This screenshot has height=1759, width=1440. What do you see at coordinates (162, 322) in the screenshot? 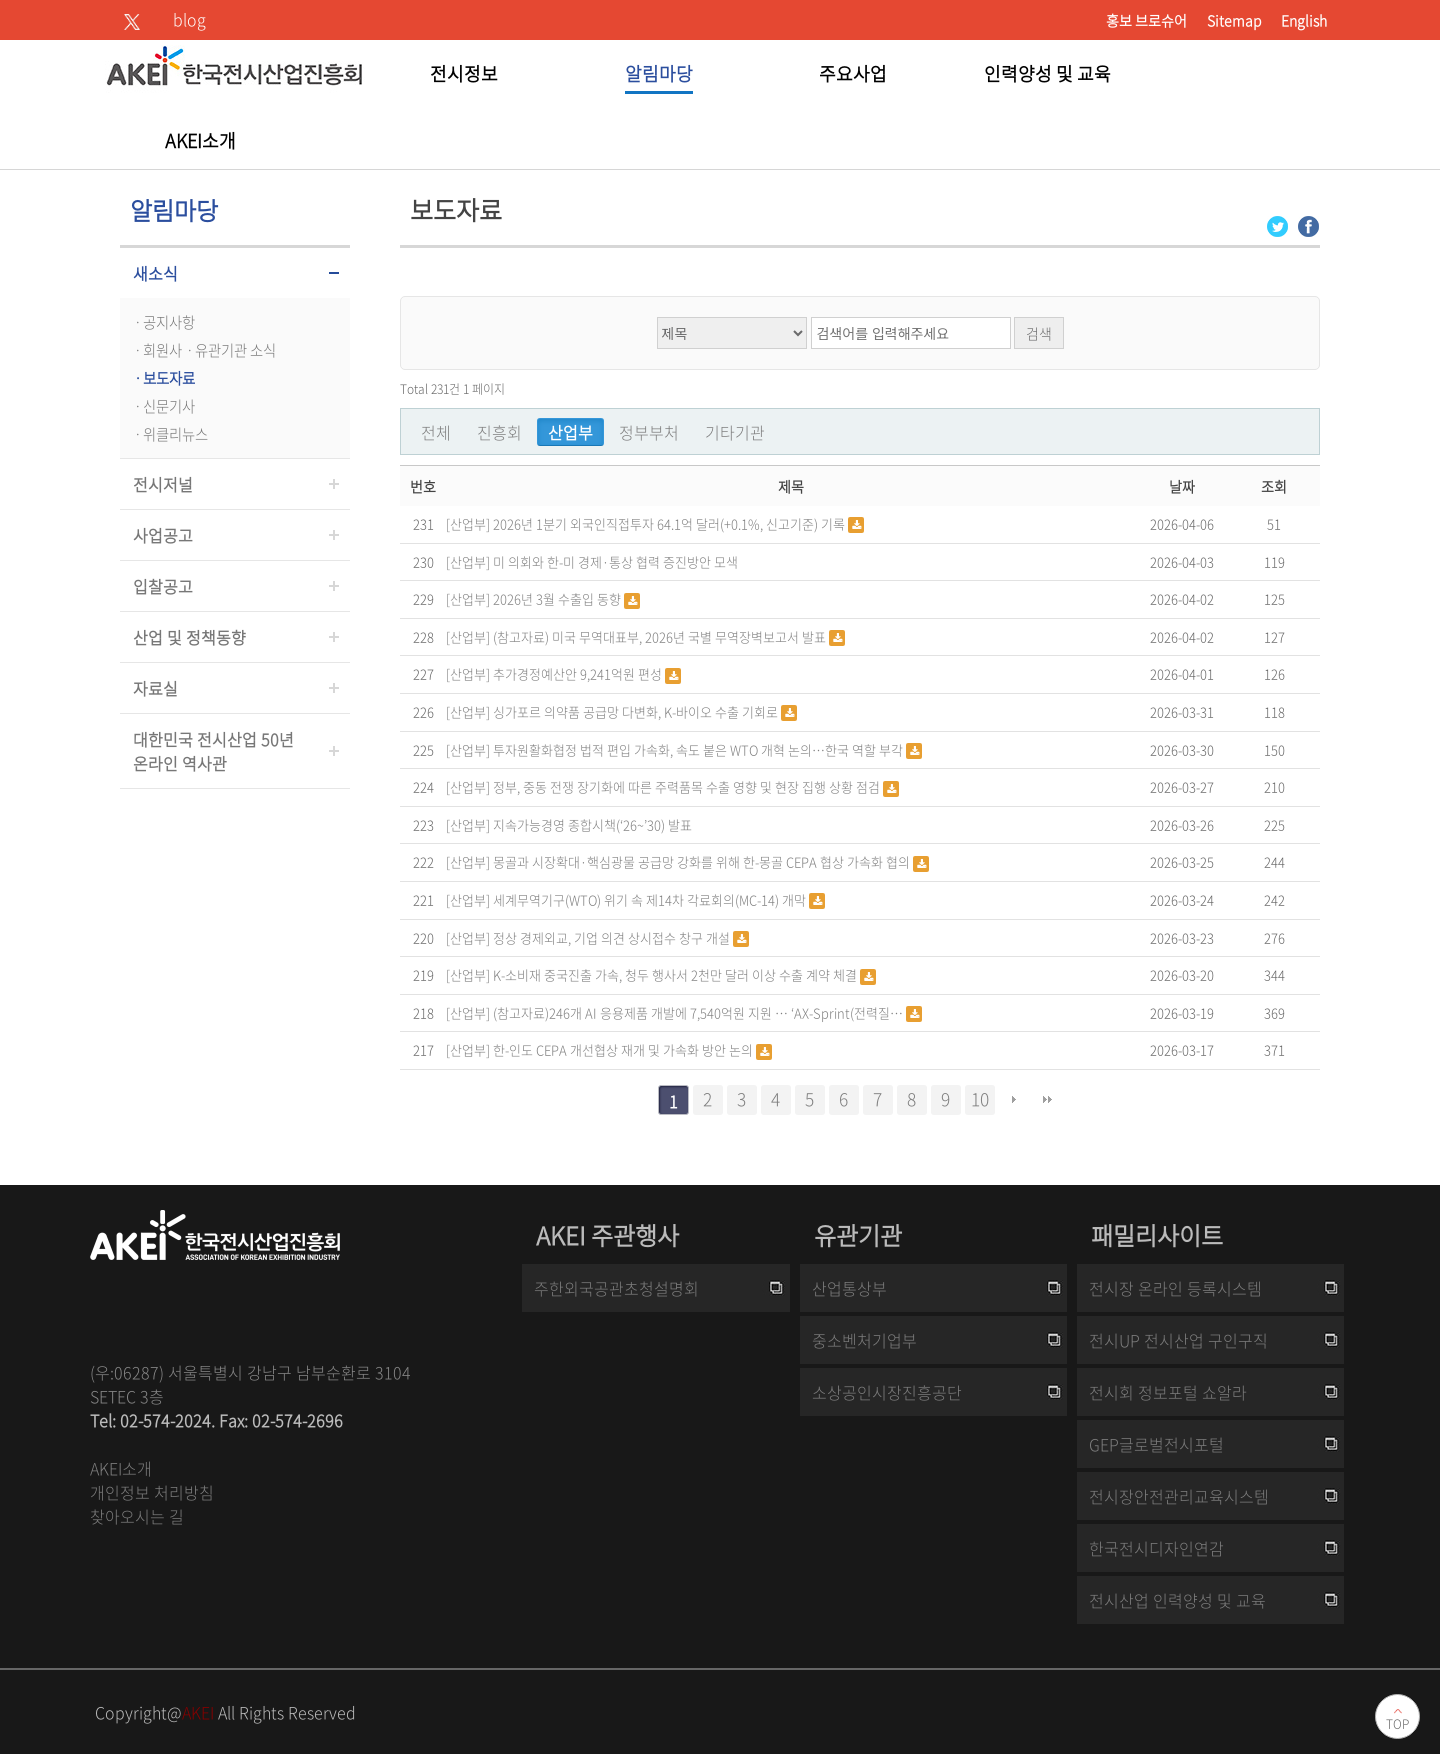
I see `ㆍ공지사항` at bounding box center [162, 322].